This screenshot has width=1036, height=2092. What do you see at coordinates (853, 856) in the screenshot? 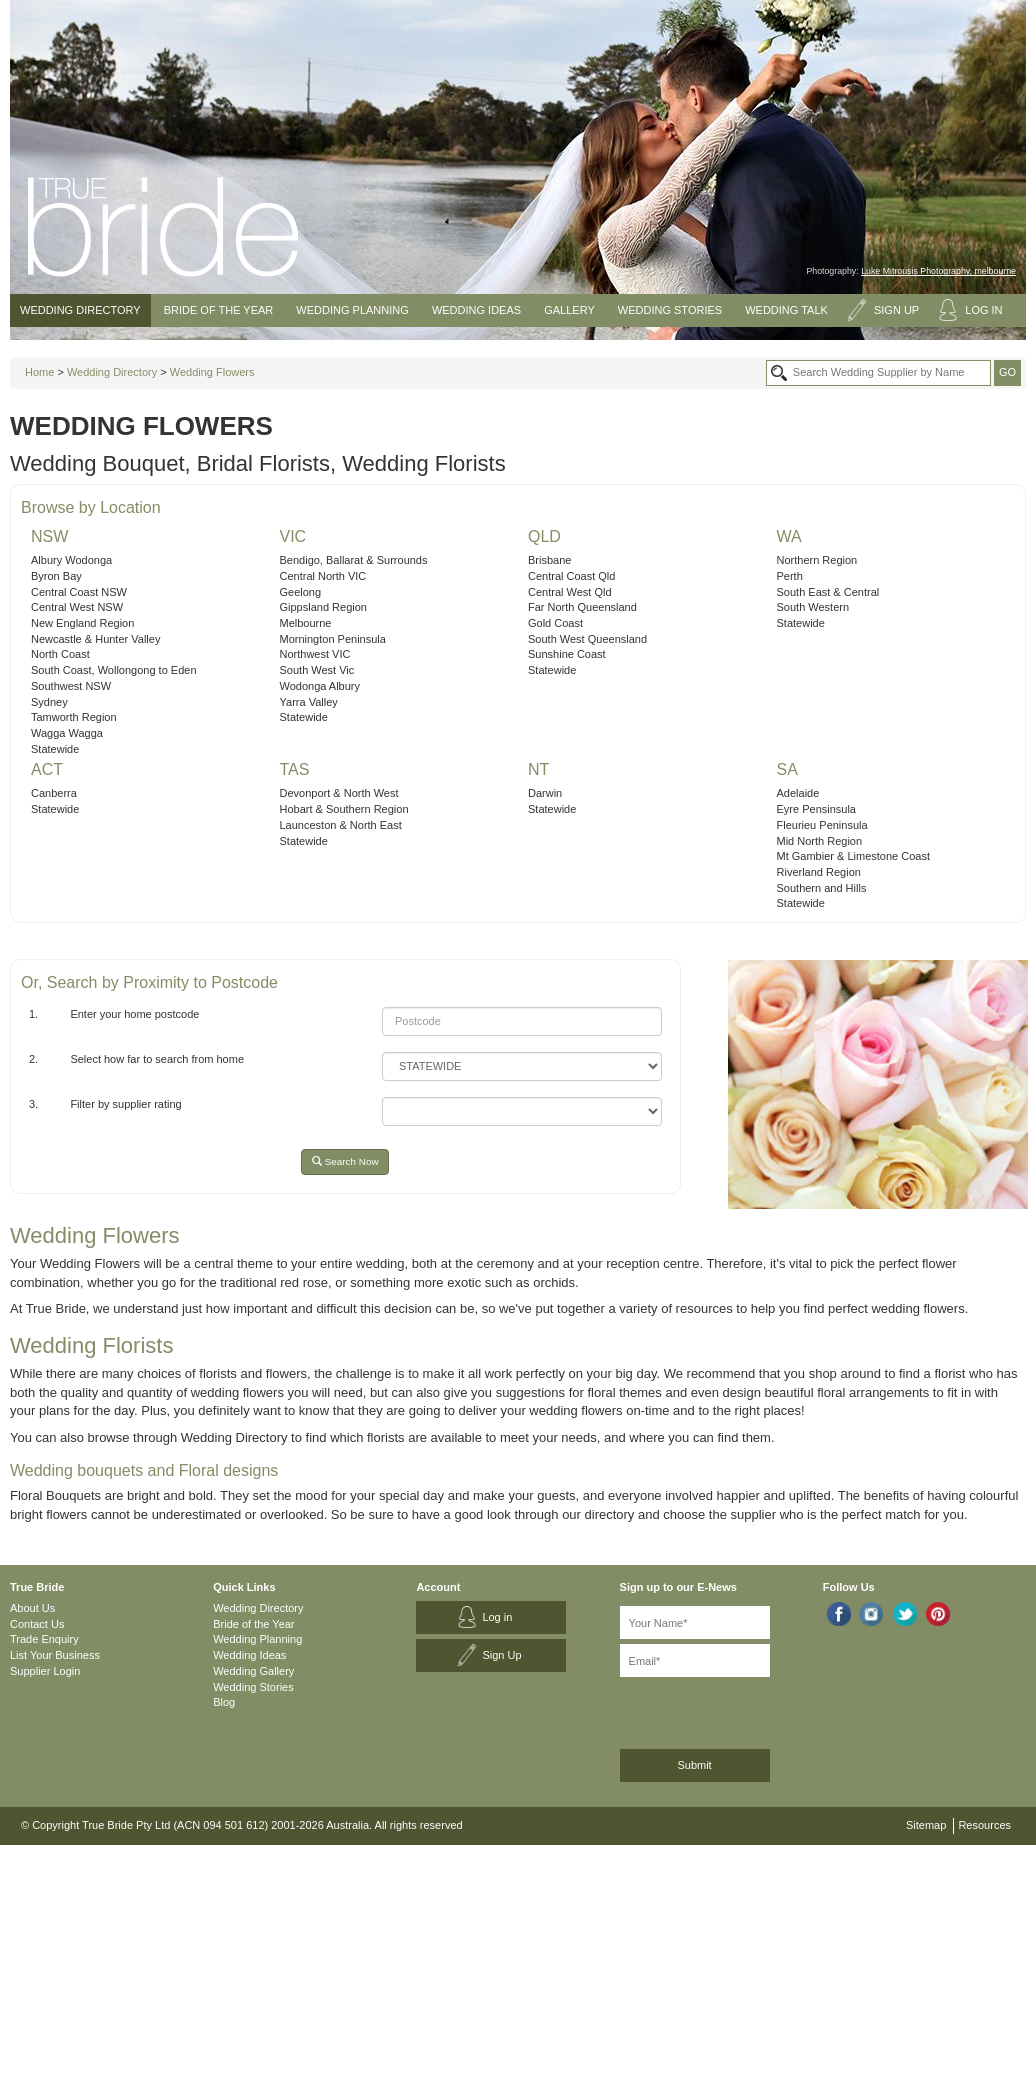
I see `Mt Gambier & Limestone Coast` at bounding box center [853, 856].